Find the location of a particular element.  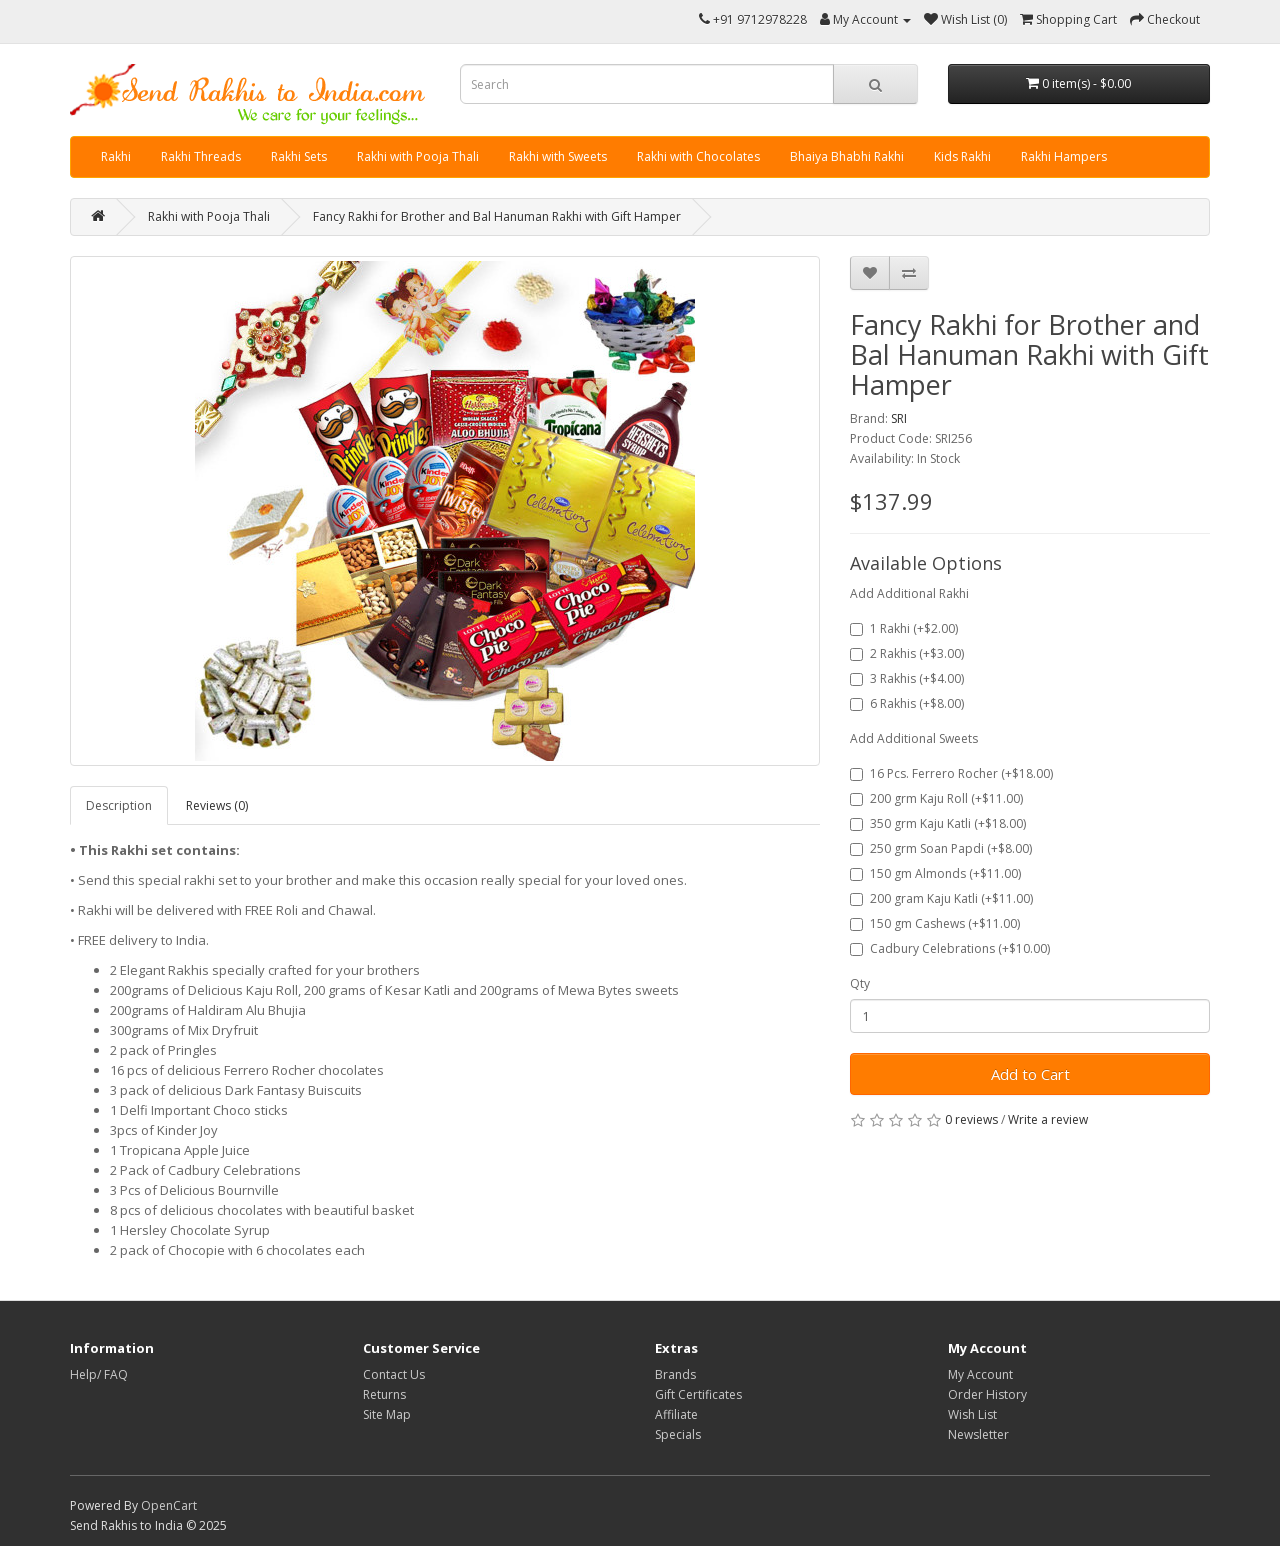

0 reviews is located at coordinates (971, 1119).